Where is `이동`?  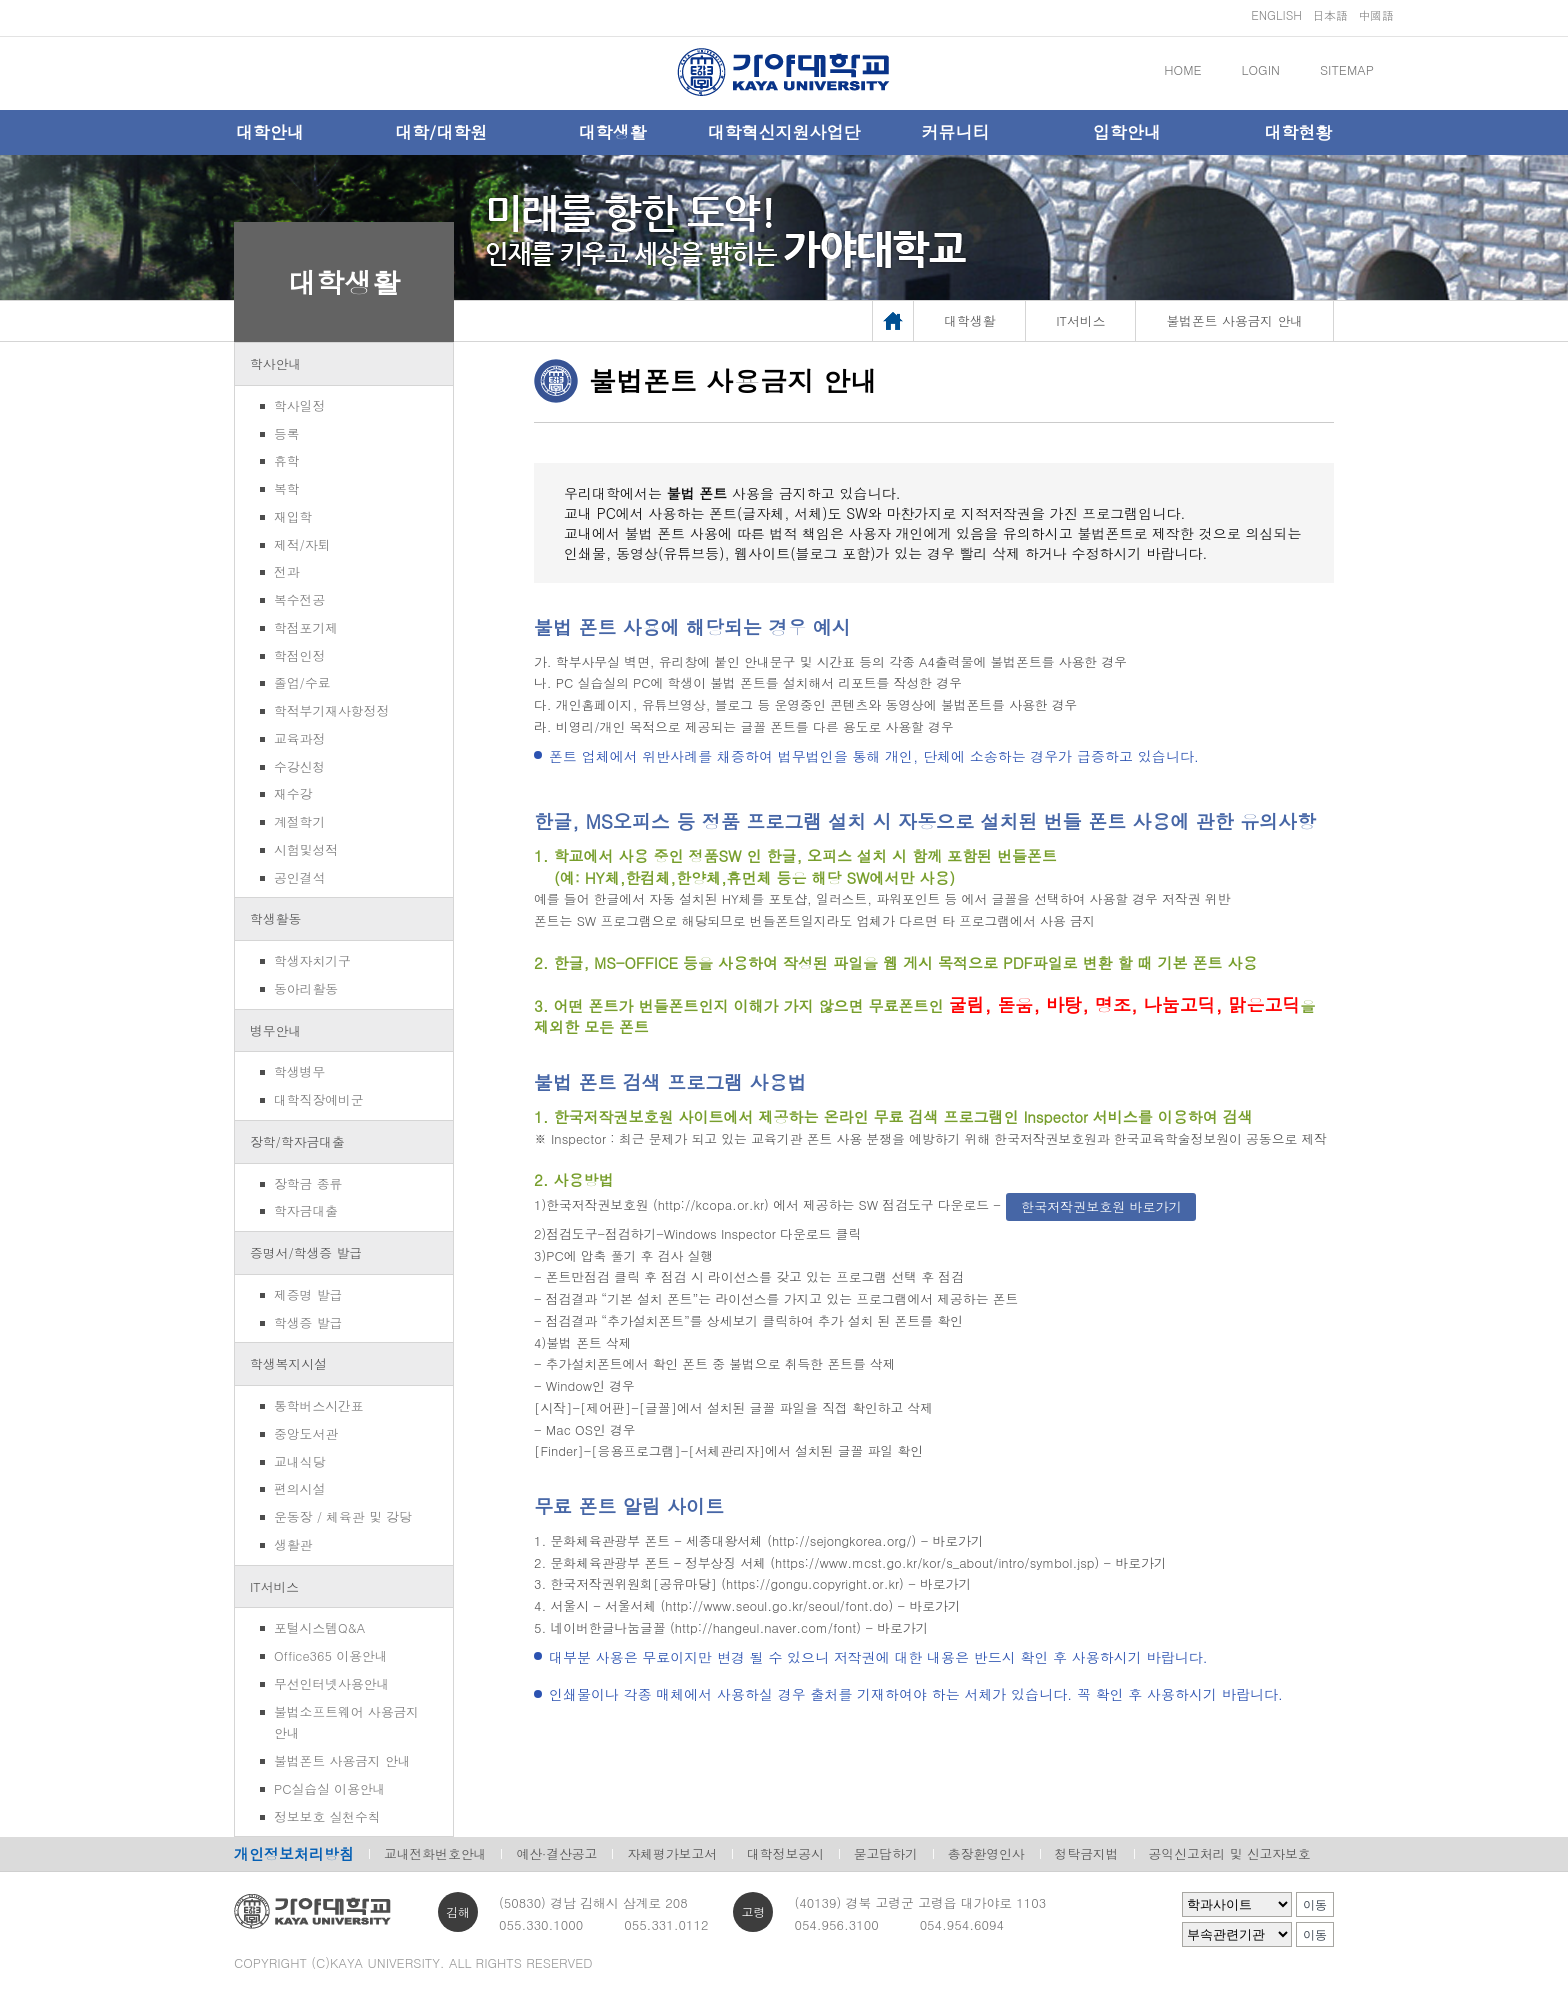
이동 is located at coordinates (1315, 1905).